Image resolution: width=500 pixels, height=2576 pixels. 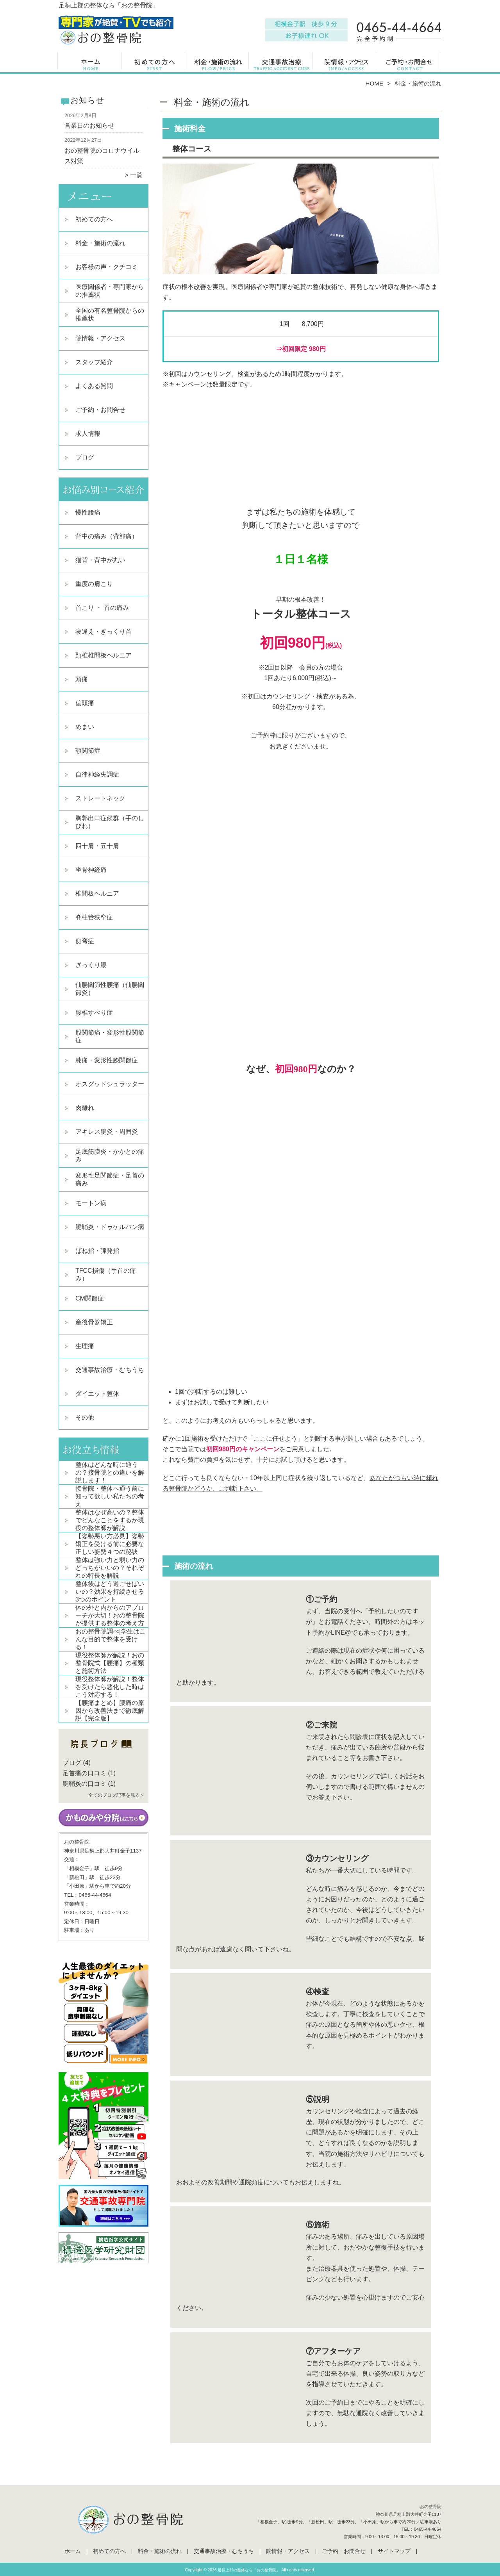 What do you see at coordinates (249, 2570) in the screenshot?
I see `足柄上郡の整体なら「おの整骨院」` at bounding box center [249, 2570].